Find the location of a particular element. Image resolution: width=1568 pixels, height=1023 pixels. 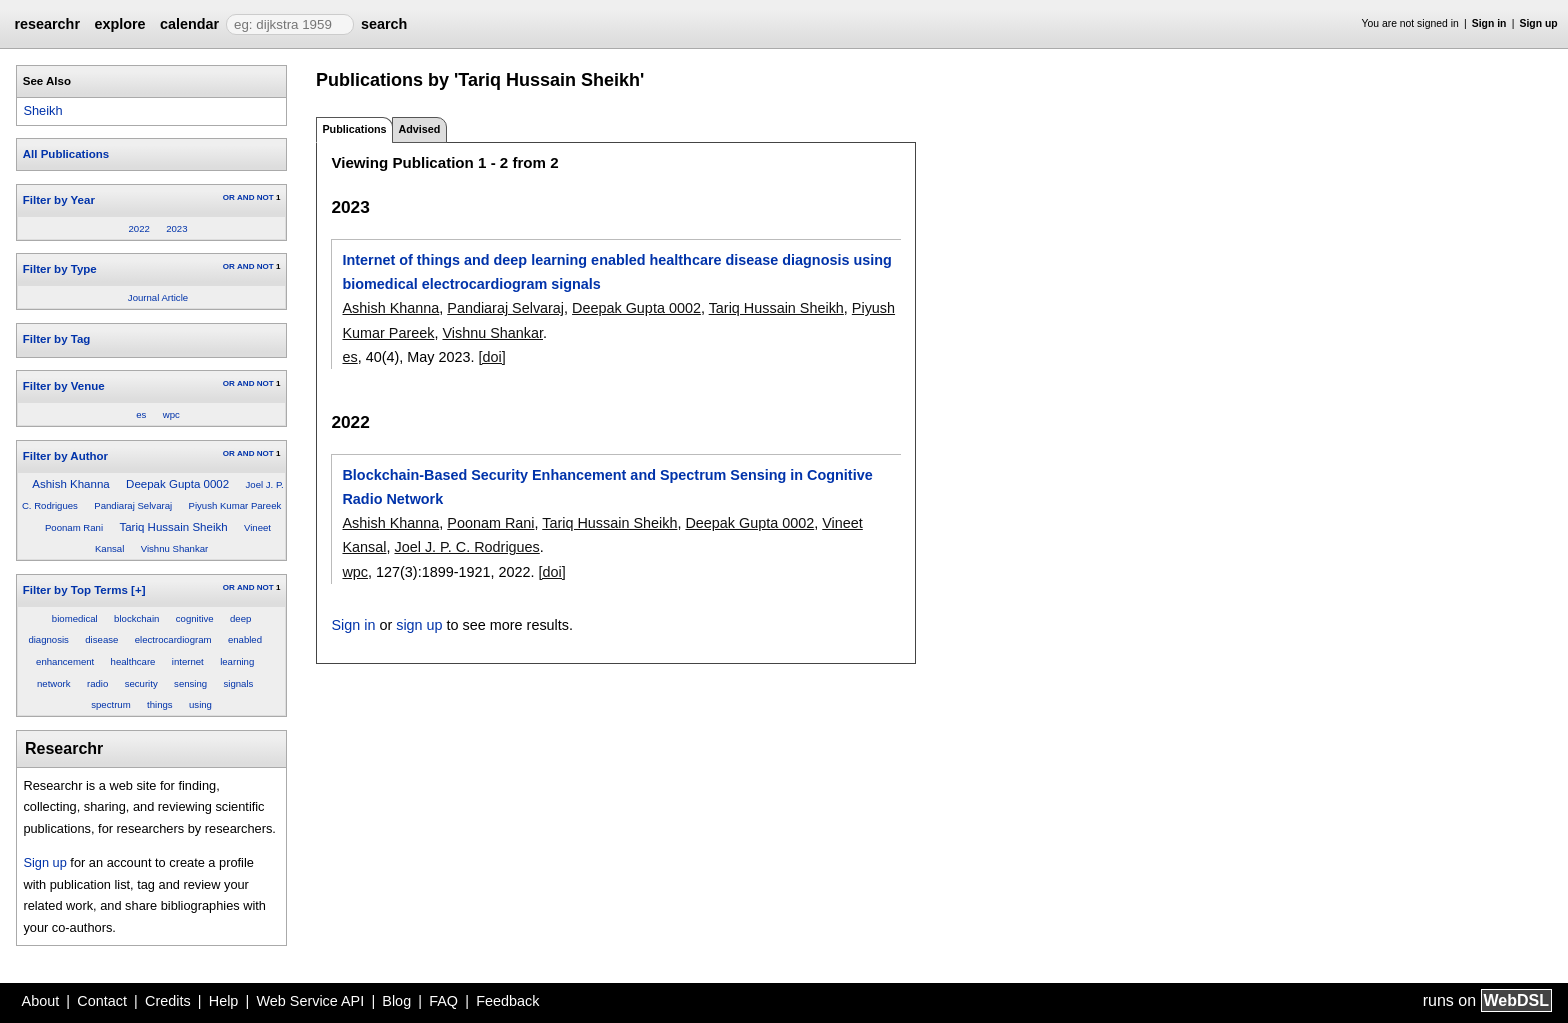

Help is located at coordinates (224, 1001).